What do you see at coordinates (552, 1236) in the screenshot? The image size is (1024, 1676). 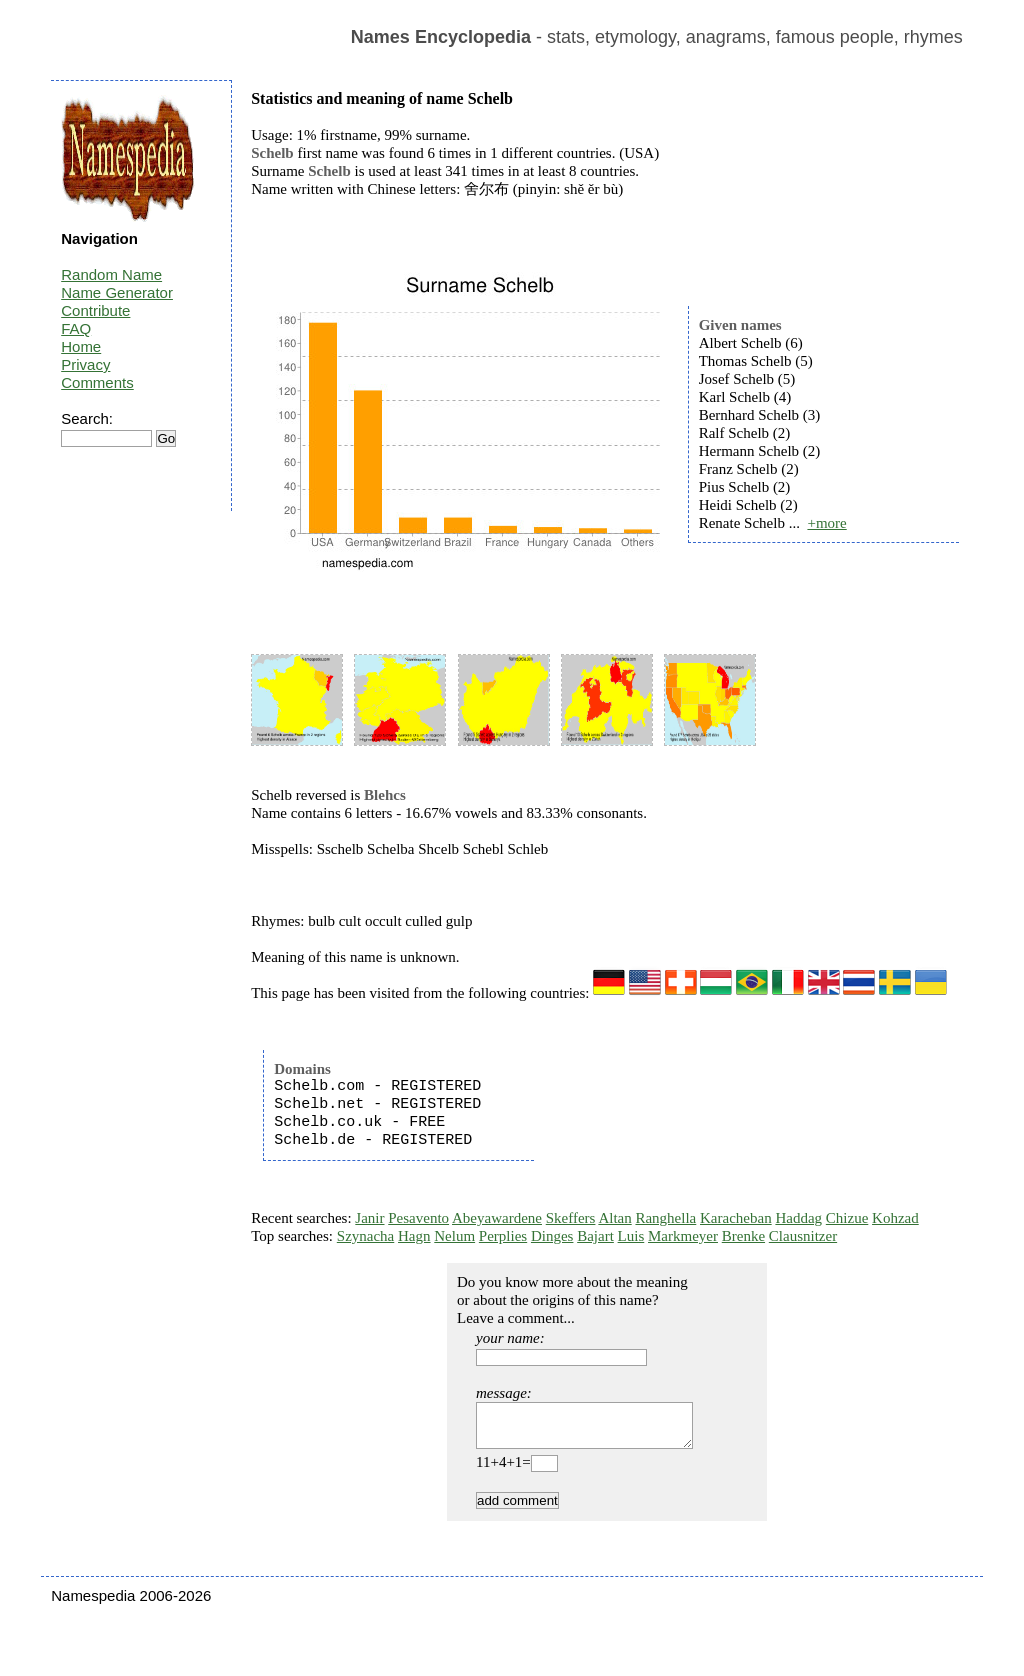 I see `Dinges` at bounding box center [552, 1236].